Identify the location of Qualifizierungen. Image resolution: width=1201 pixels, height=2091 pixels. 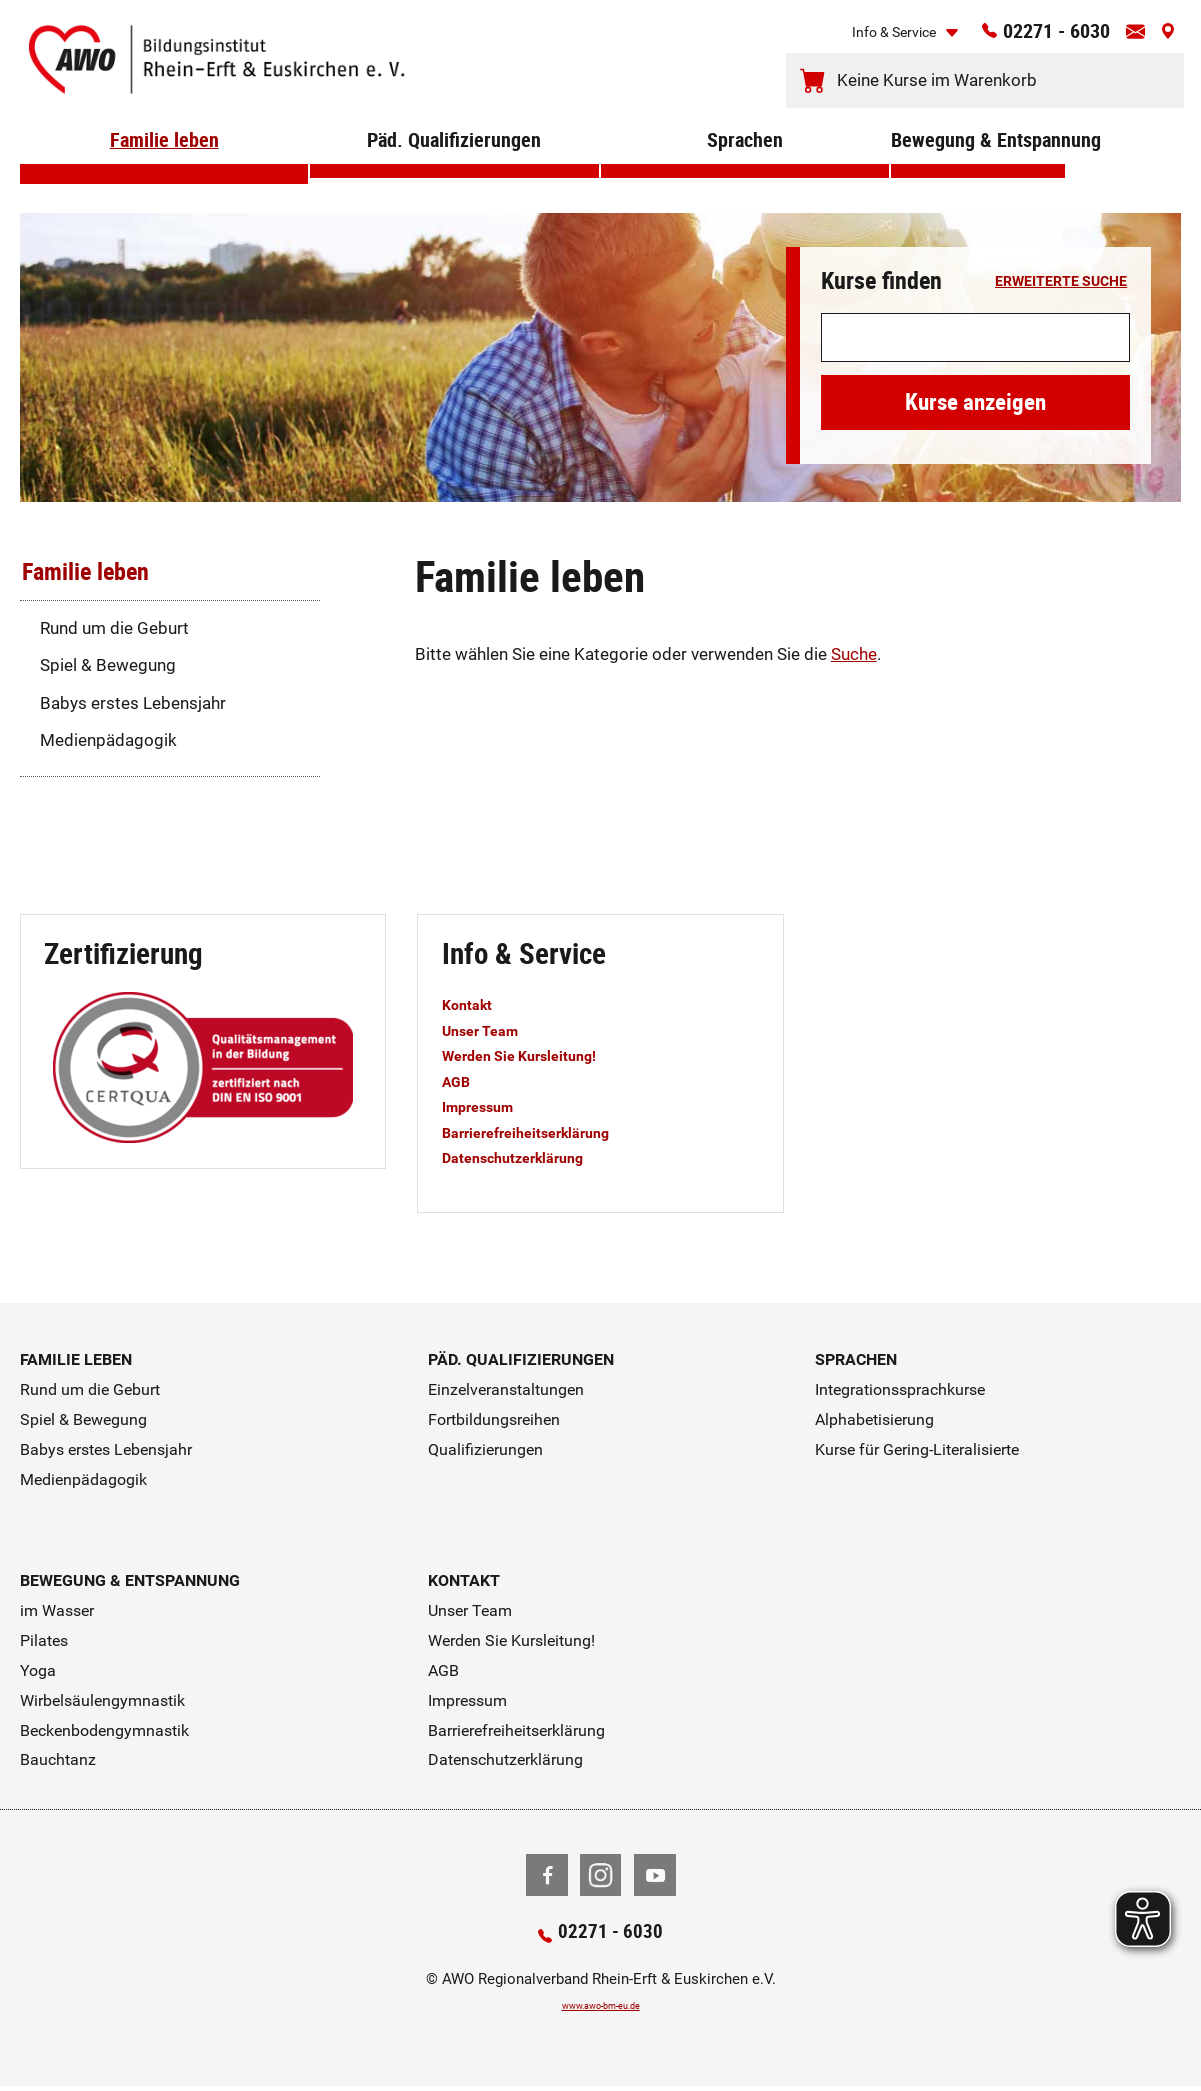
(485, 1449).